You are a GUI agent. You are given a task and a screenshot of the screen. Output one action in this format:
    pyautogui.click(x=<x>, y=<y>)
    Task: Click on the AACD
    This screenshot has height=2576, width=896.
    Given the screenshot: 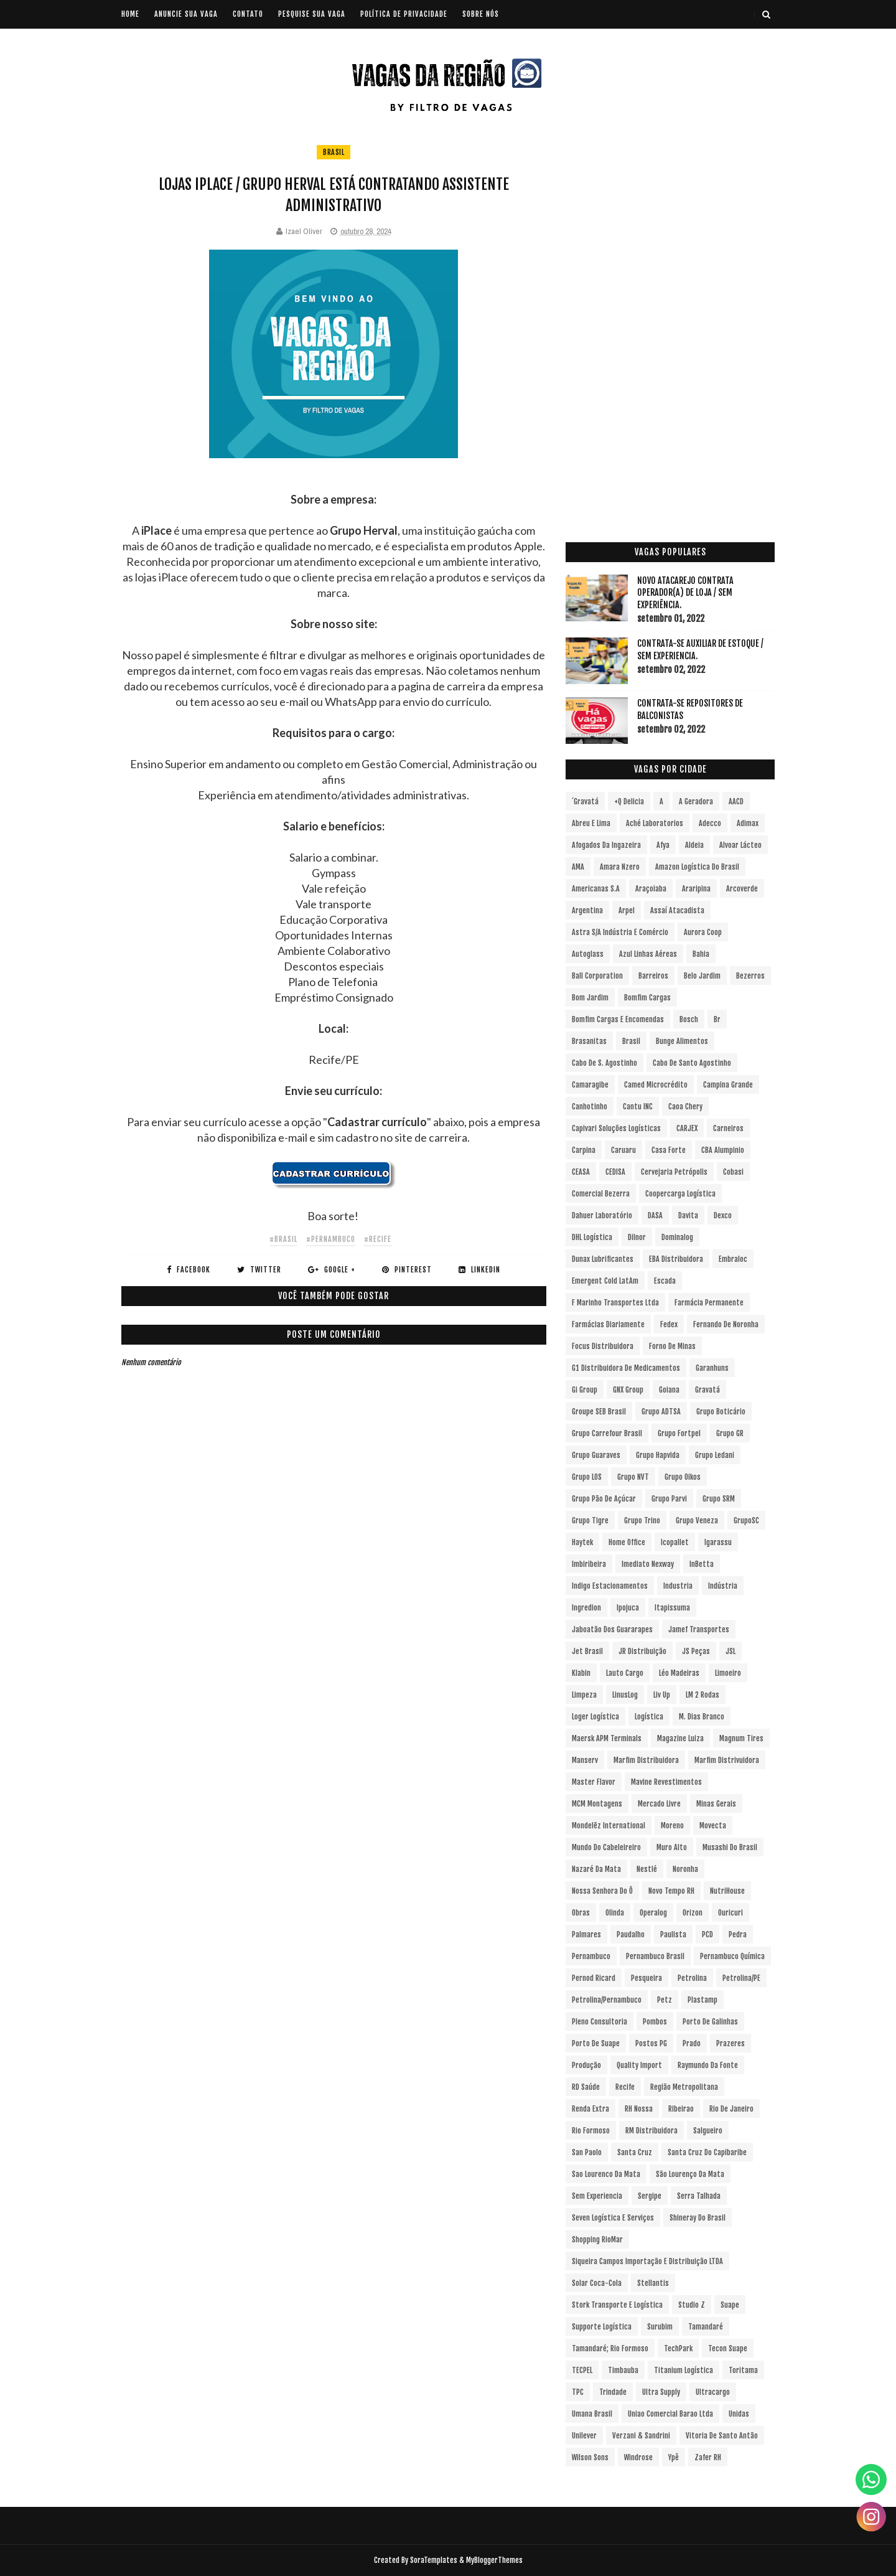 What is the action you would take?
    pyautogui.click(x=736, y=801)
    